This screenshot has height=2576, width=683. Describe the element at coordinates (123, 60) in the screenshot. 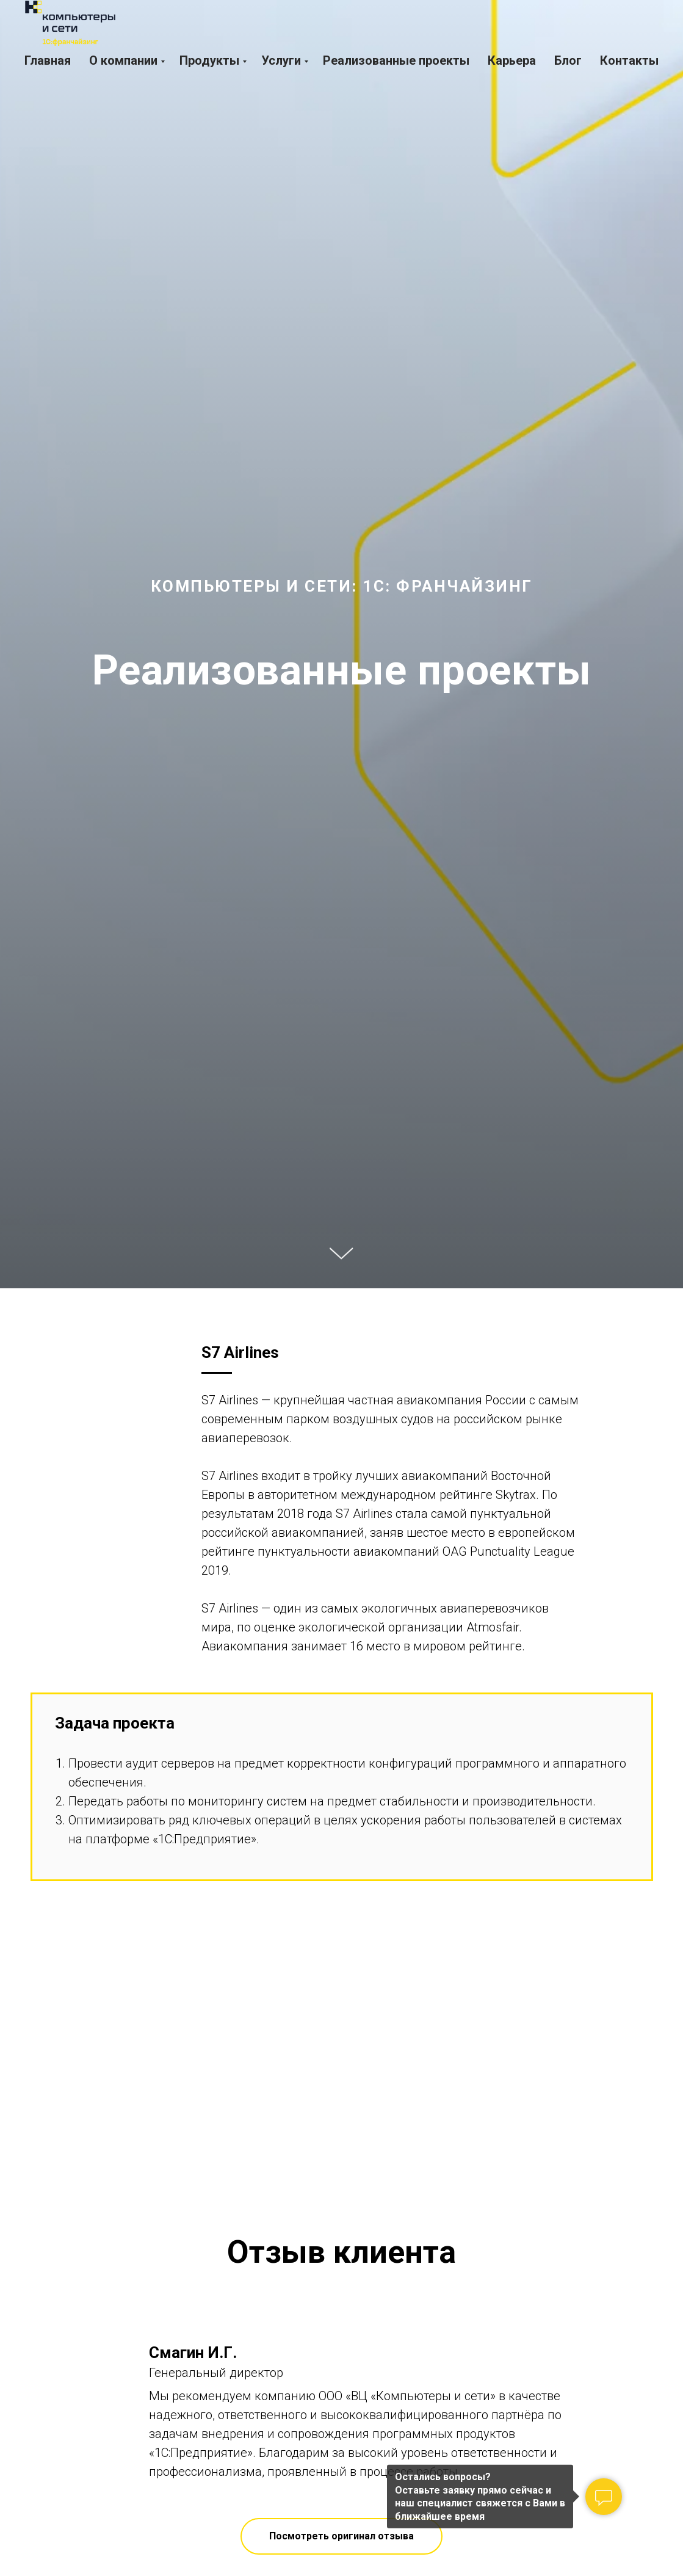

I see `О компании` at that location.